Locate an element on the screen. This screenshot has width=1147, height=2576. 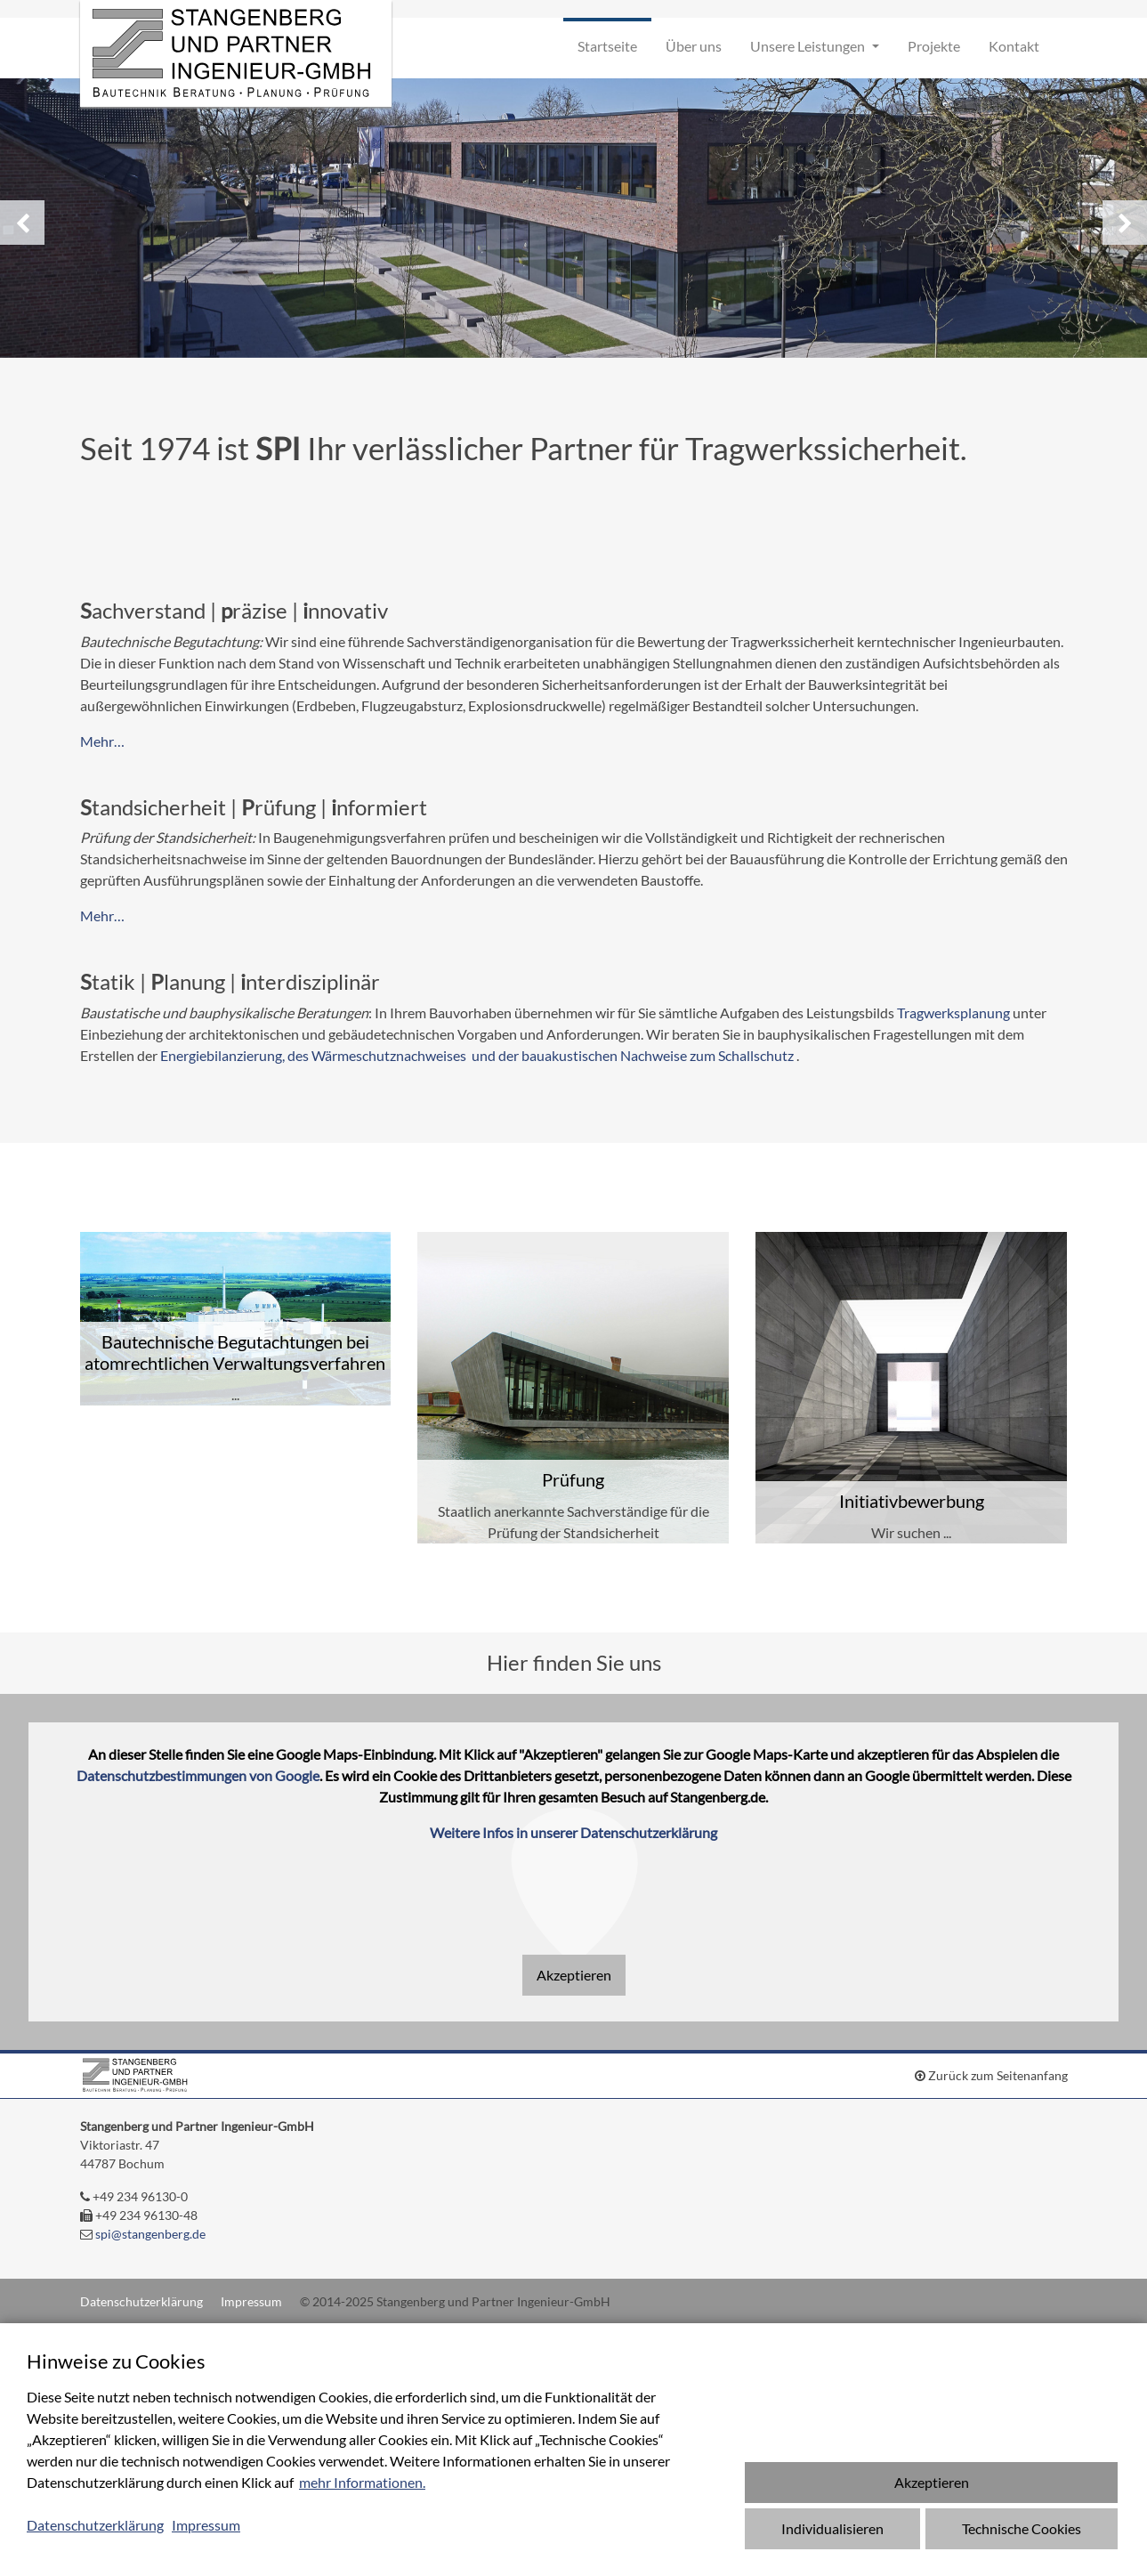
Datenschutzbestimmungen von Google is located at coordinates (198, 1775).